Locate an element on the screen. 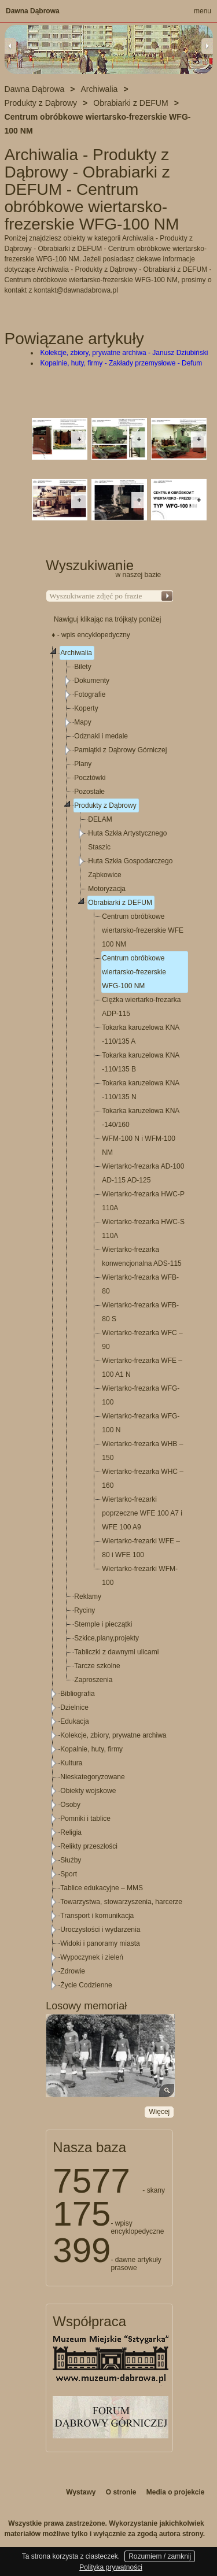 This screenshot has height=2576, width=217. Tokarka karuzelowa KNA -110/135 B is located at coordinates (140, 1062).